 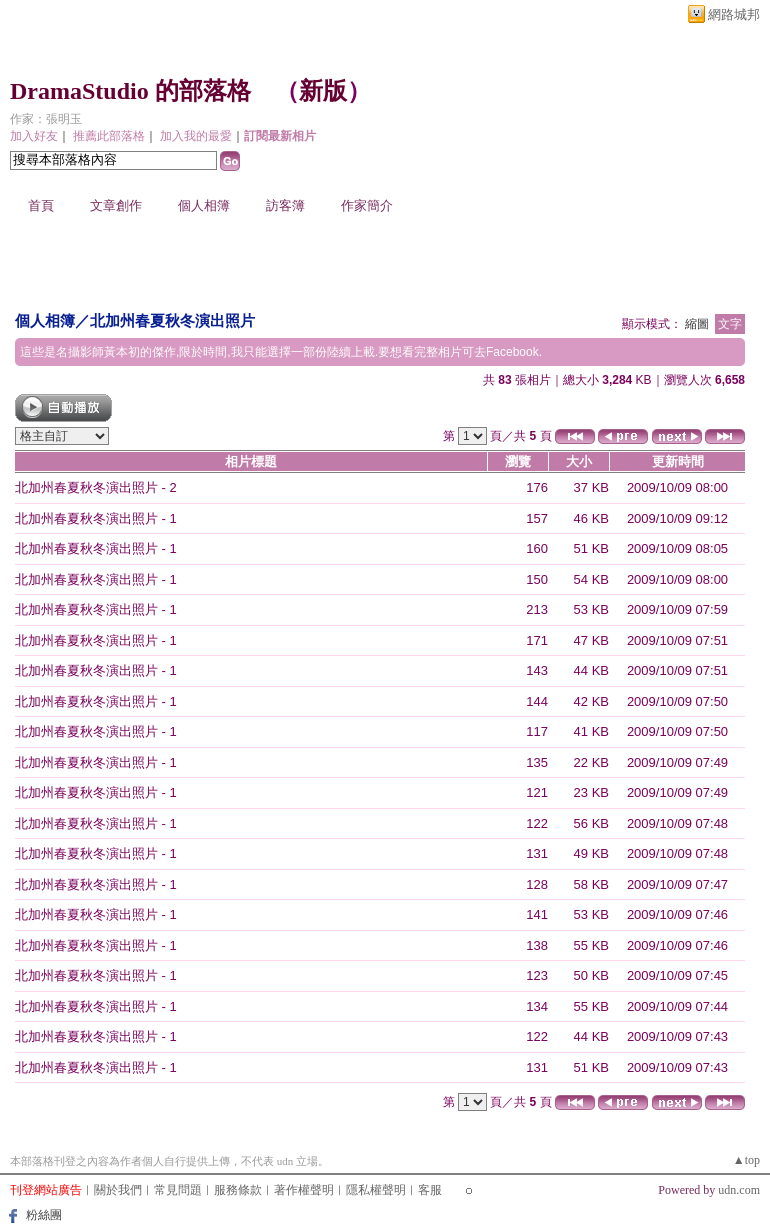 I want to click on 粉絲團, so click(x=44, y=1215).